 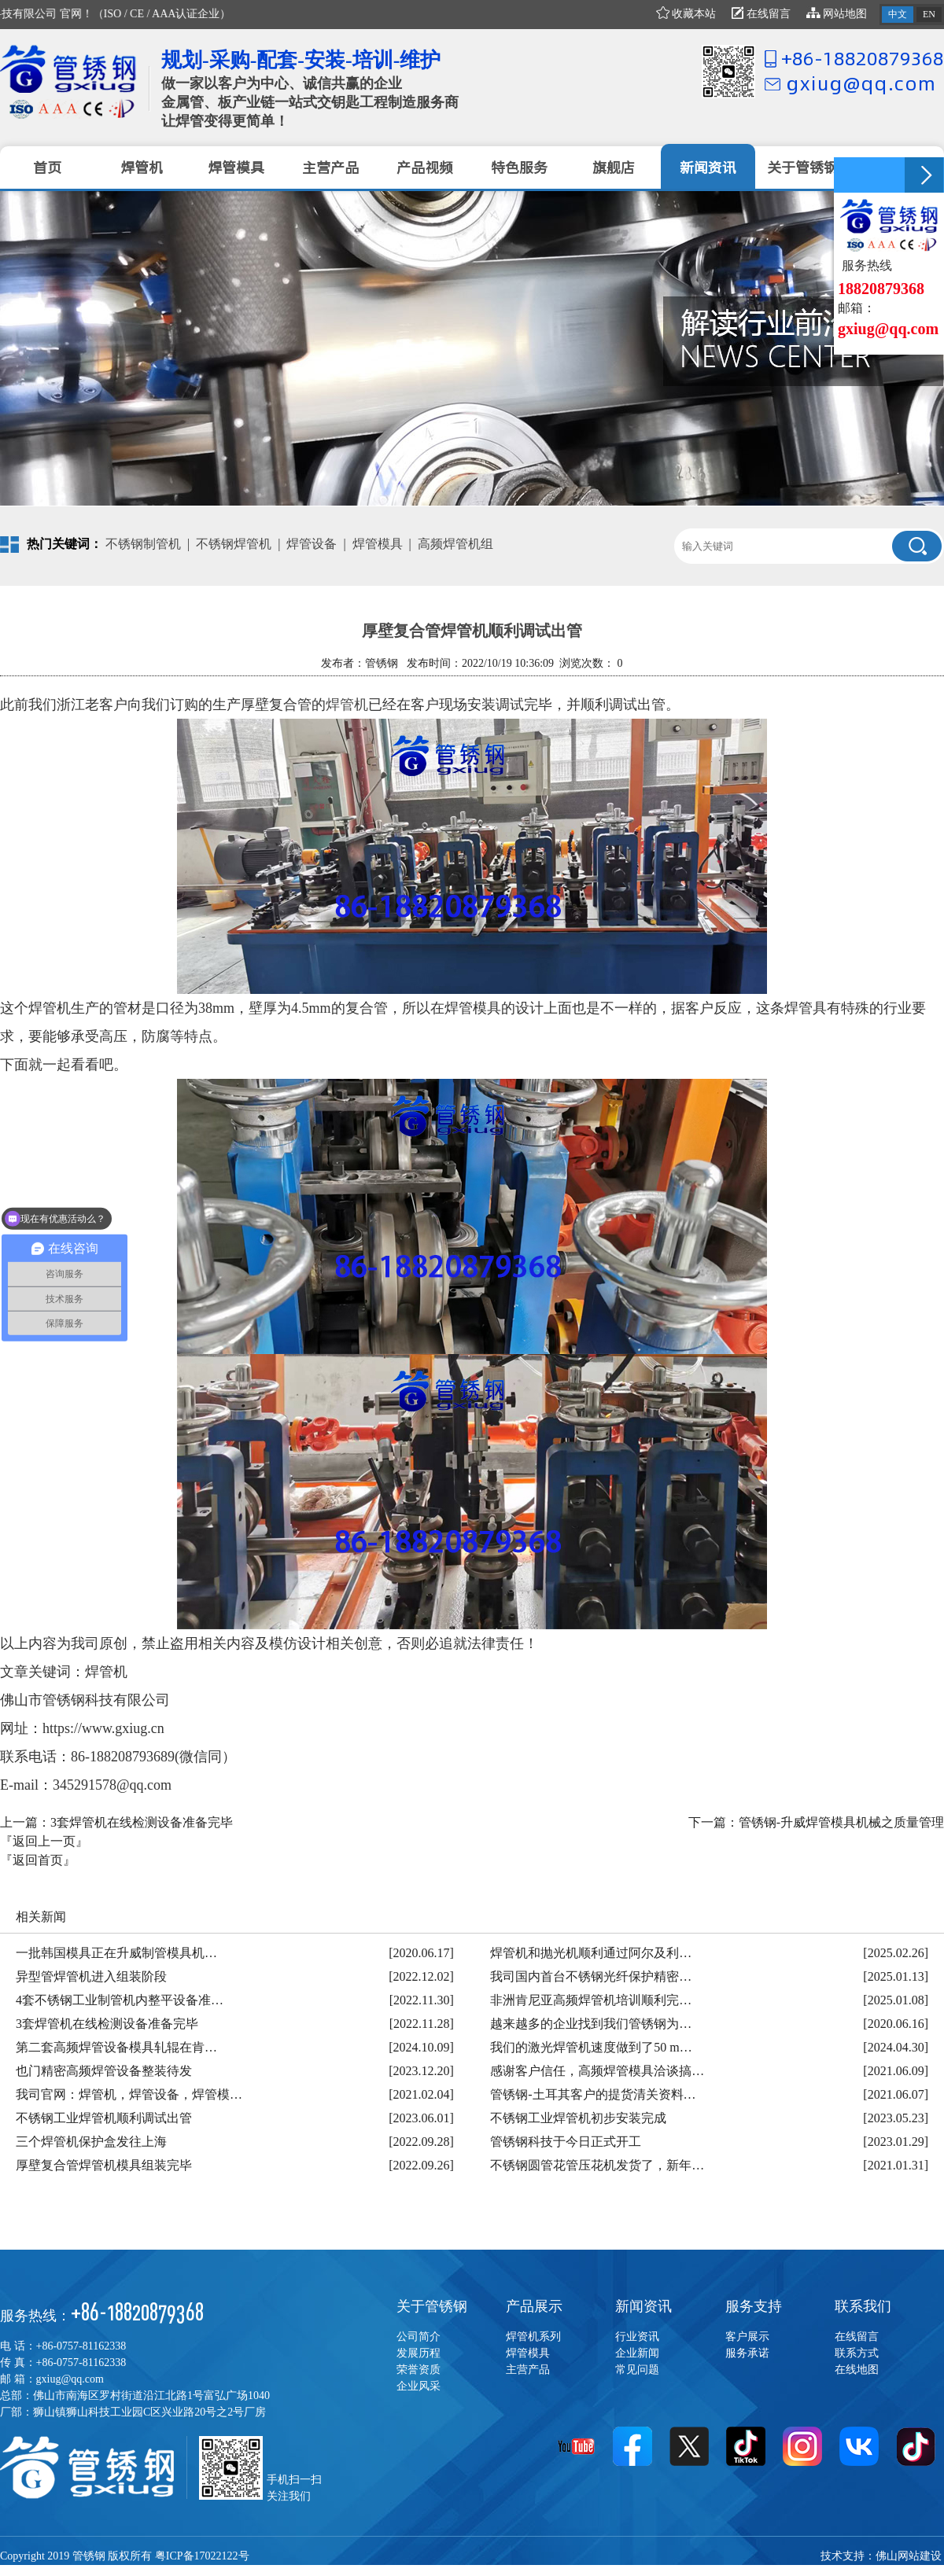 What do you see at coordinates (590, 2047) in the screenshot?
I see `我们的激光焊管机速度做到了50 m…` at bounding box center [590, 2047].